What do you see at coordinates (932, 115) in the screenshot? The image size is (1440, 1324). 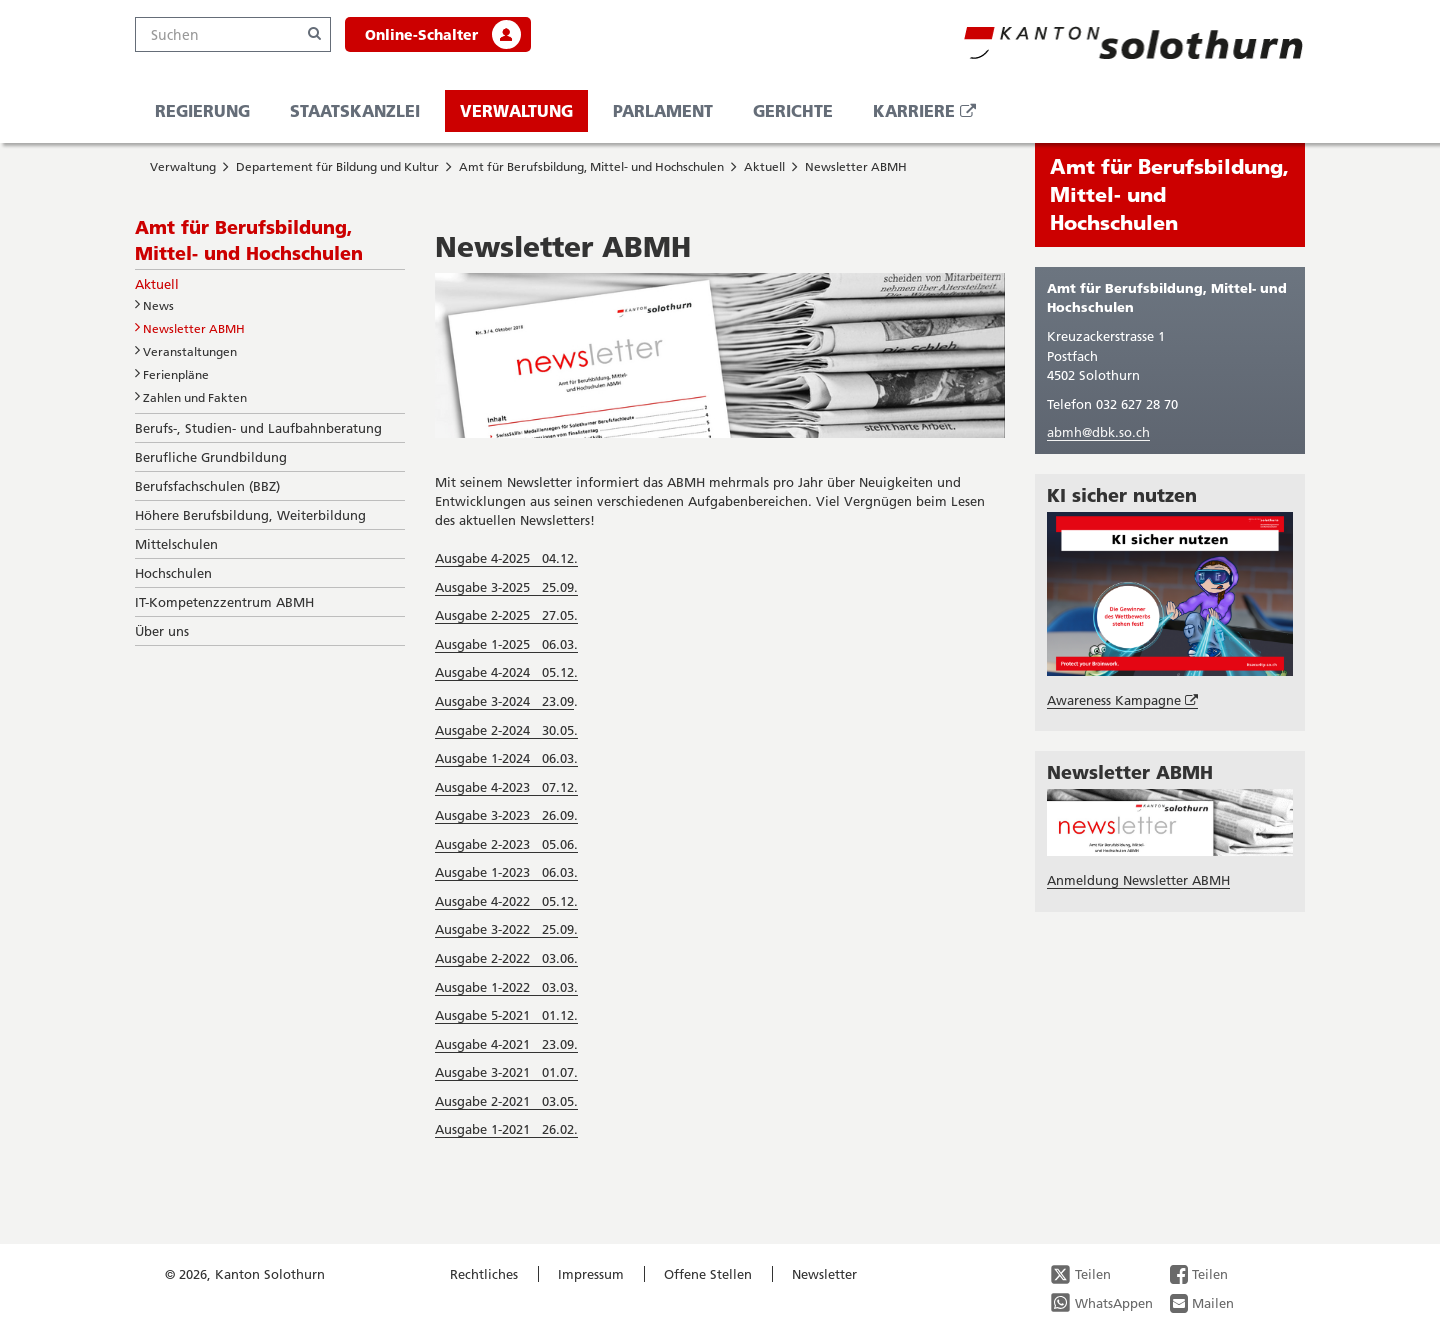 I see `Karriere` at bounding box center [932, 115].